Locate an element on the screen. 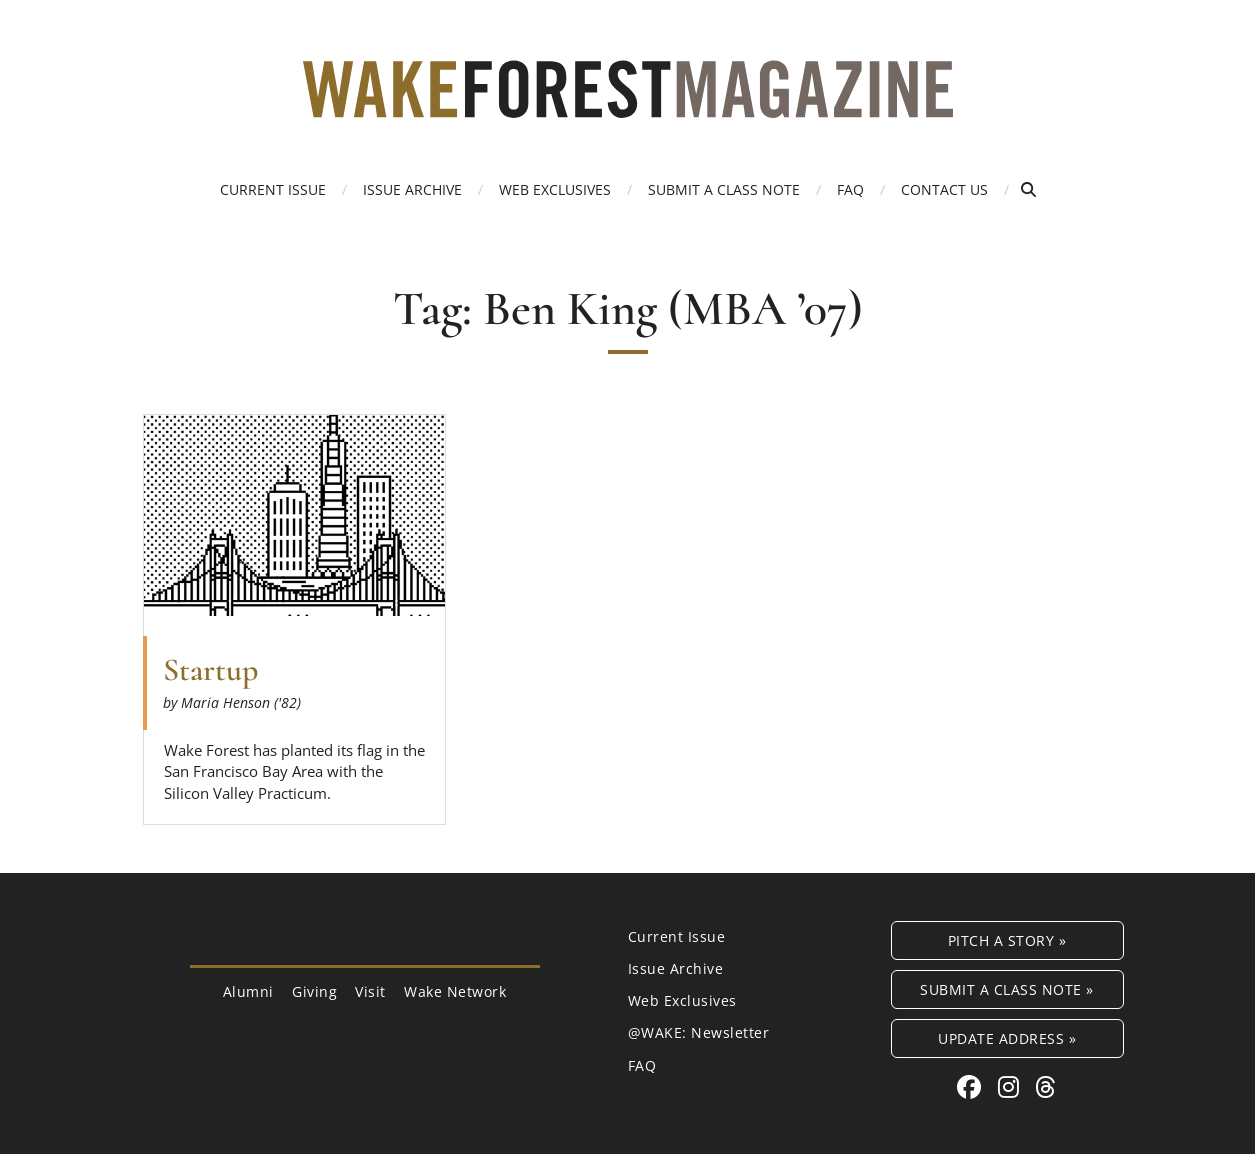  Submit a Class Note » is located at coordinates (1007, 989).